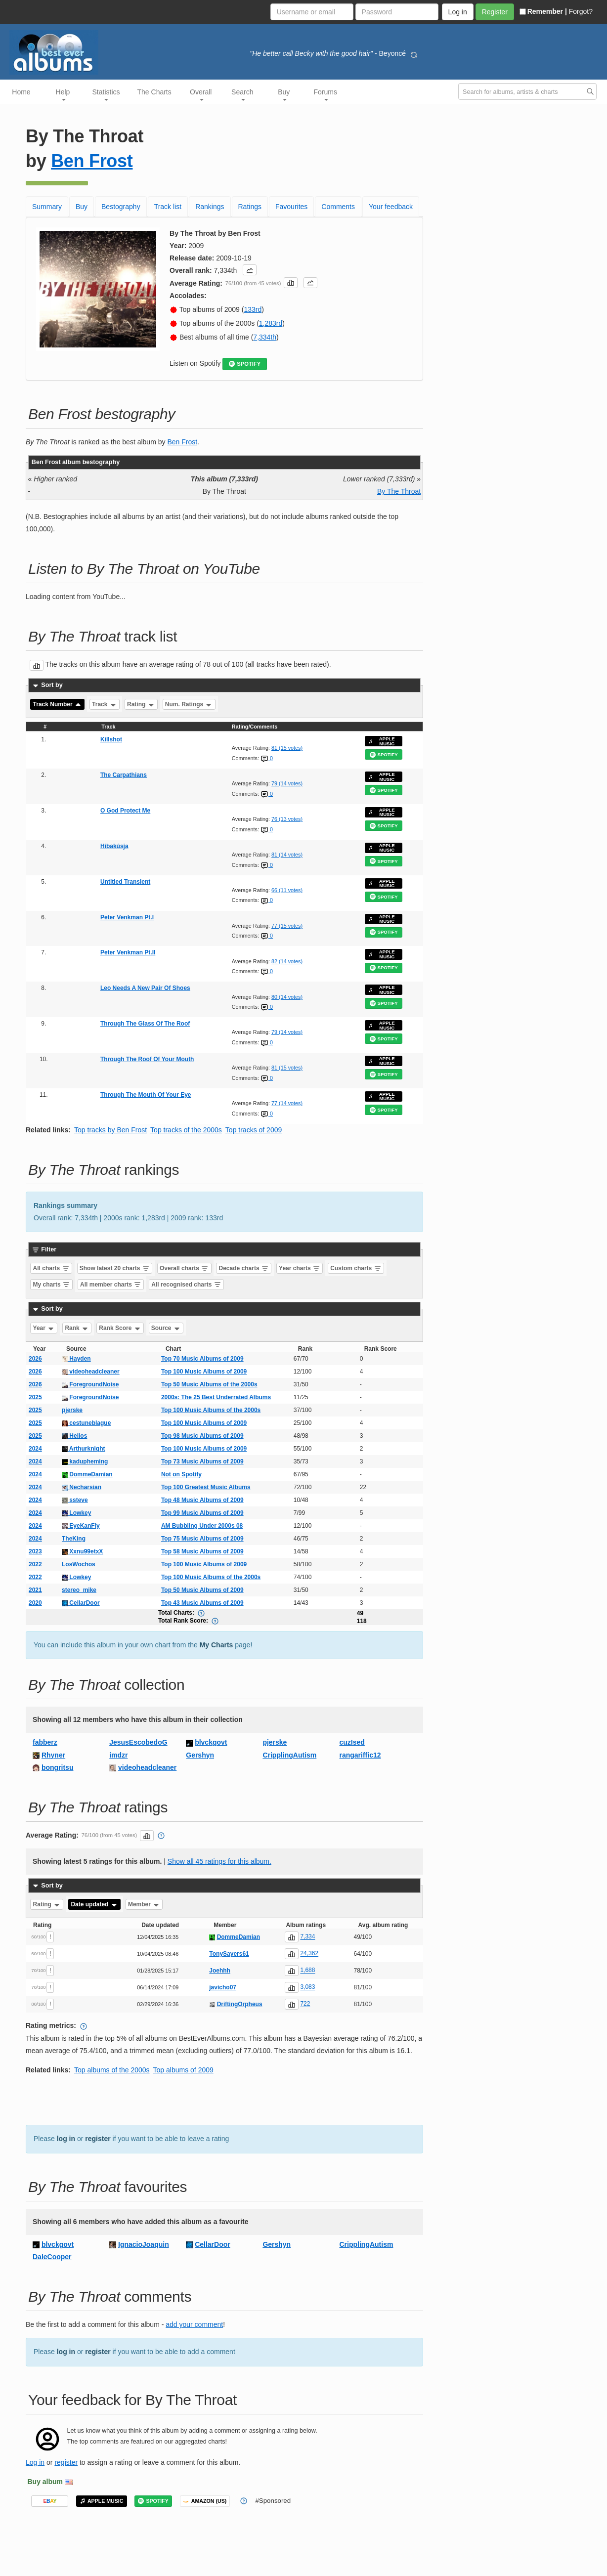  Describe the element at coordinates (184, 1268) in the screenshot. I see `Overall charts` at that location.